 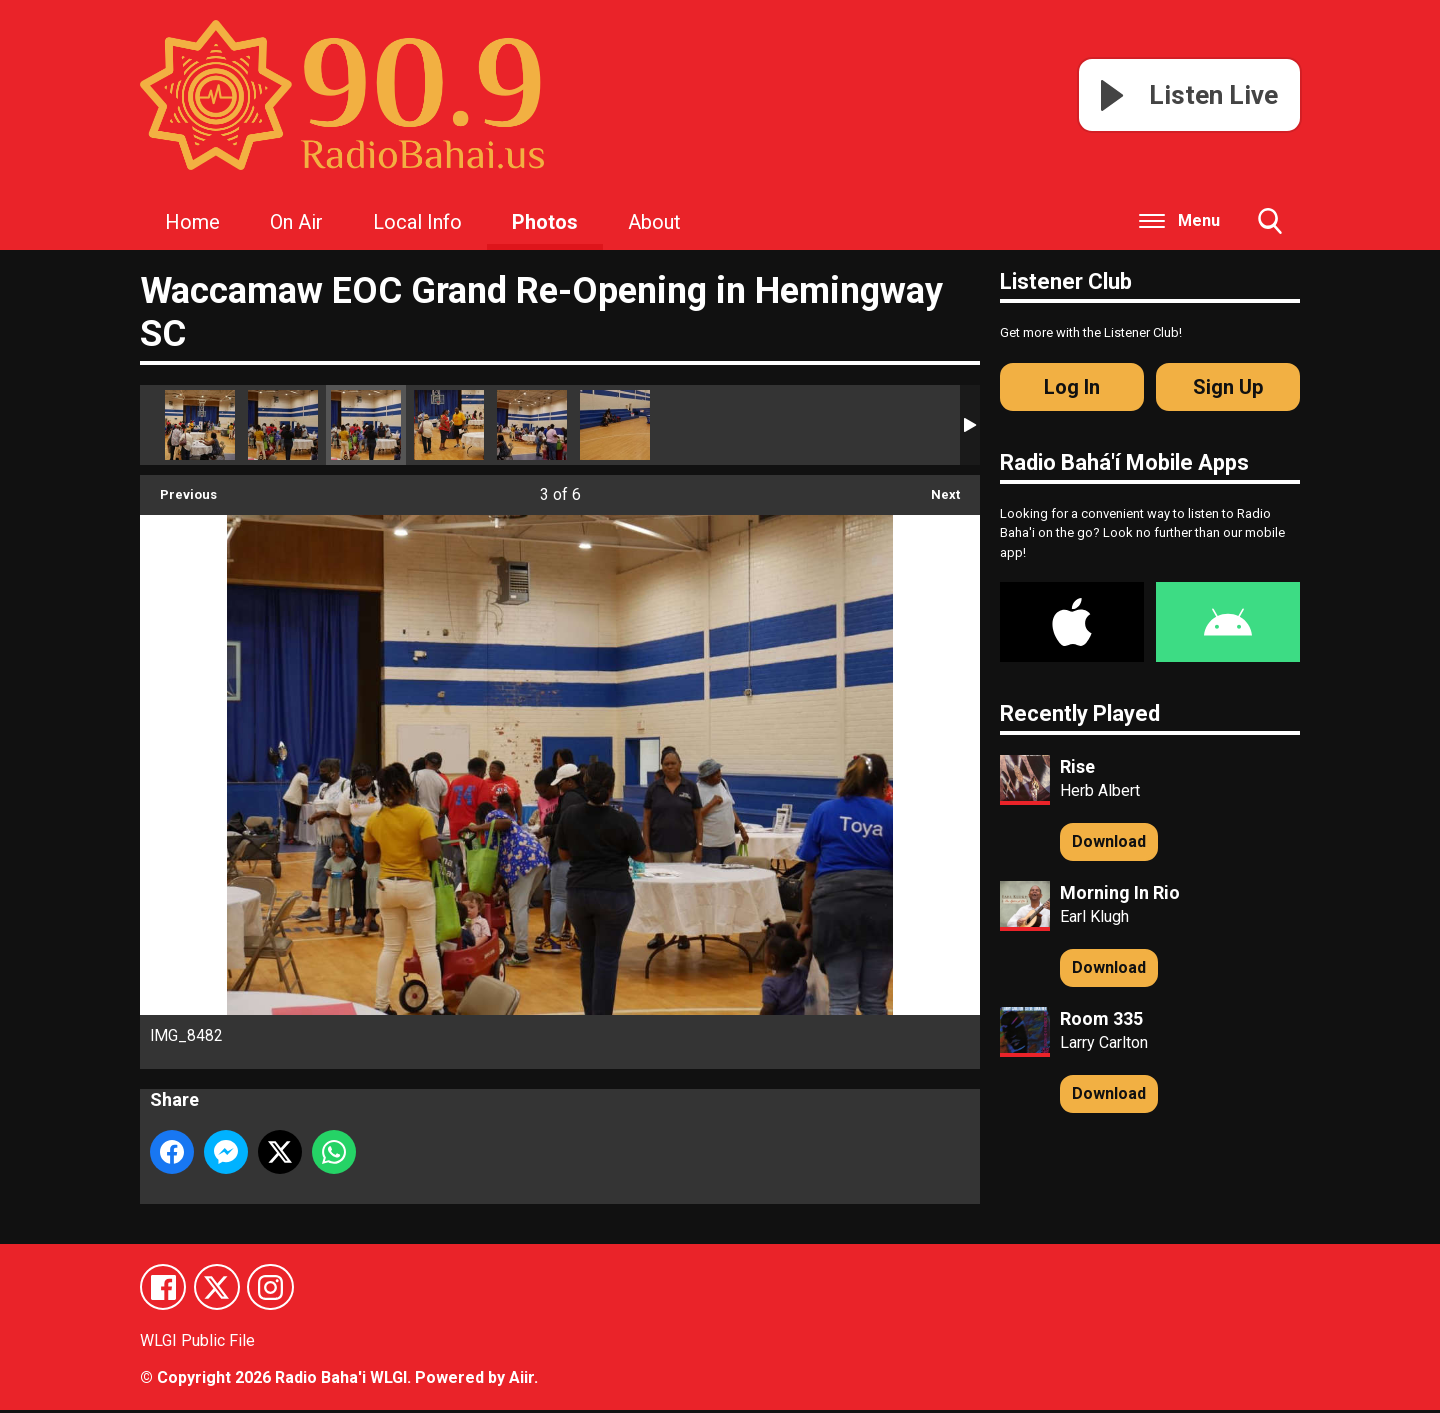 I want to click on IMG_8478, so click(x=200, y=425).